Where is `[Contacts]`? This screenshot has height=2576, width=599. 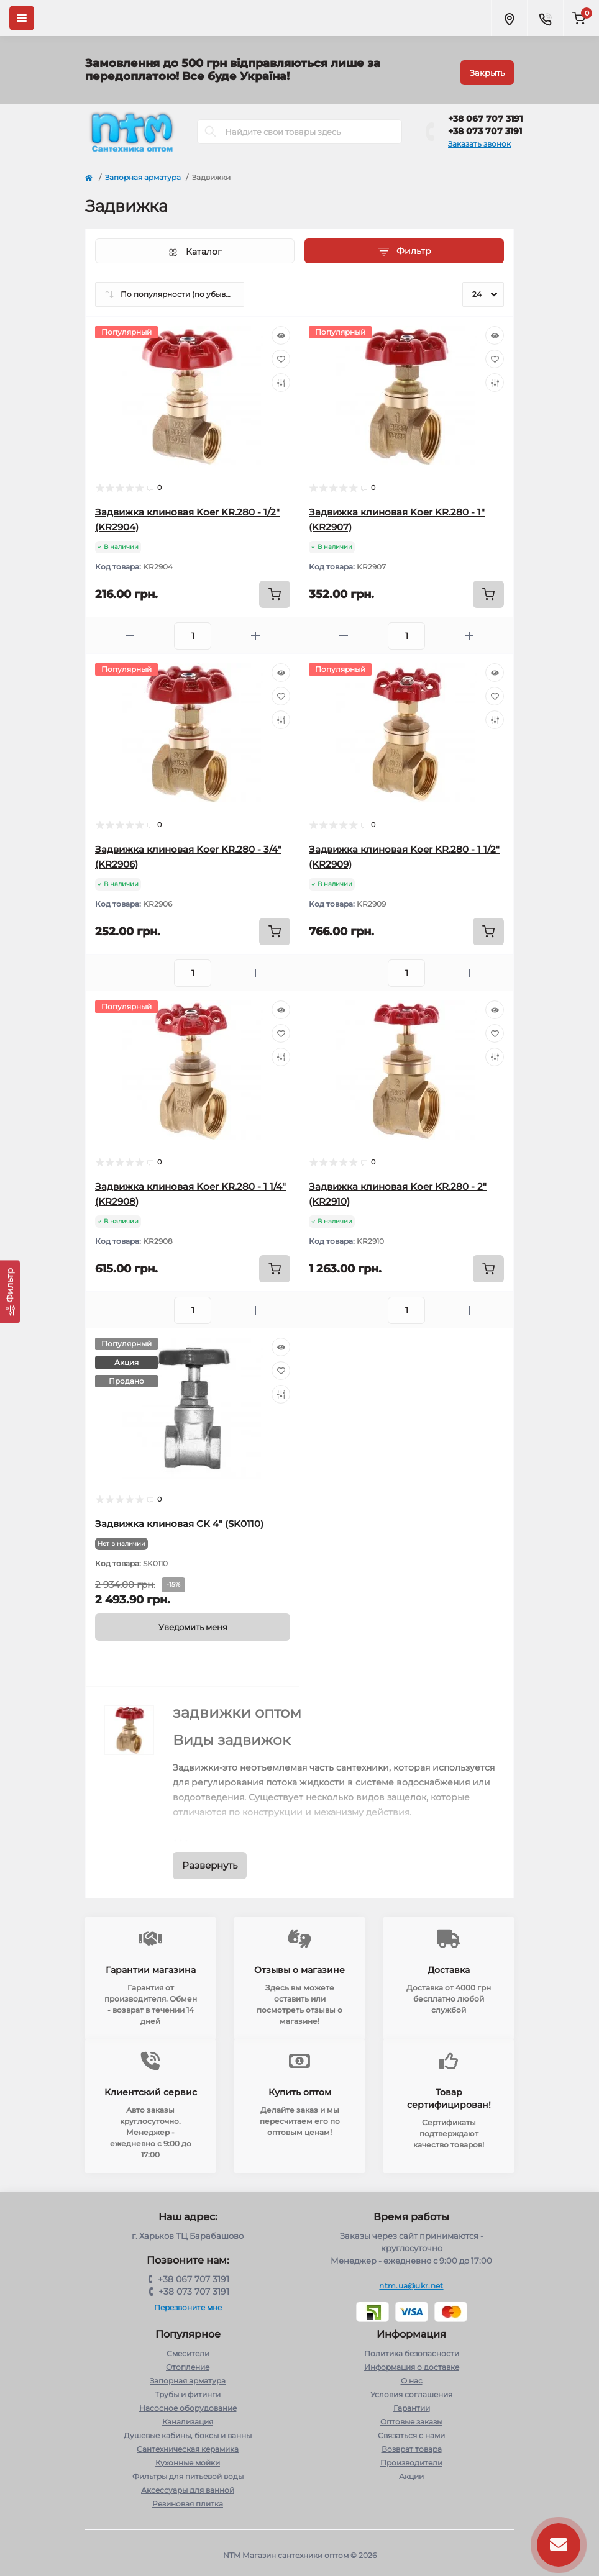 [Contacts] is located at coordinates (545, 18).